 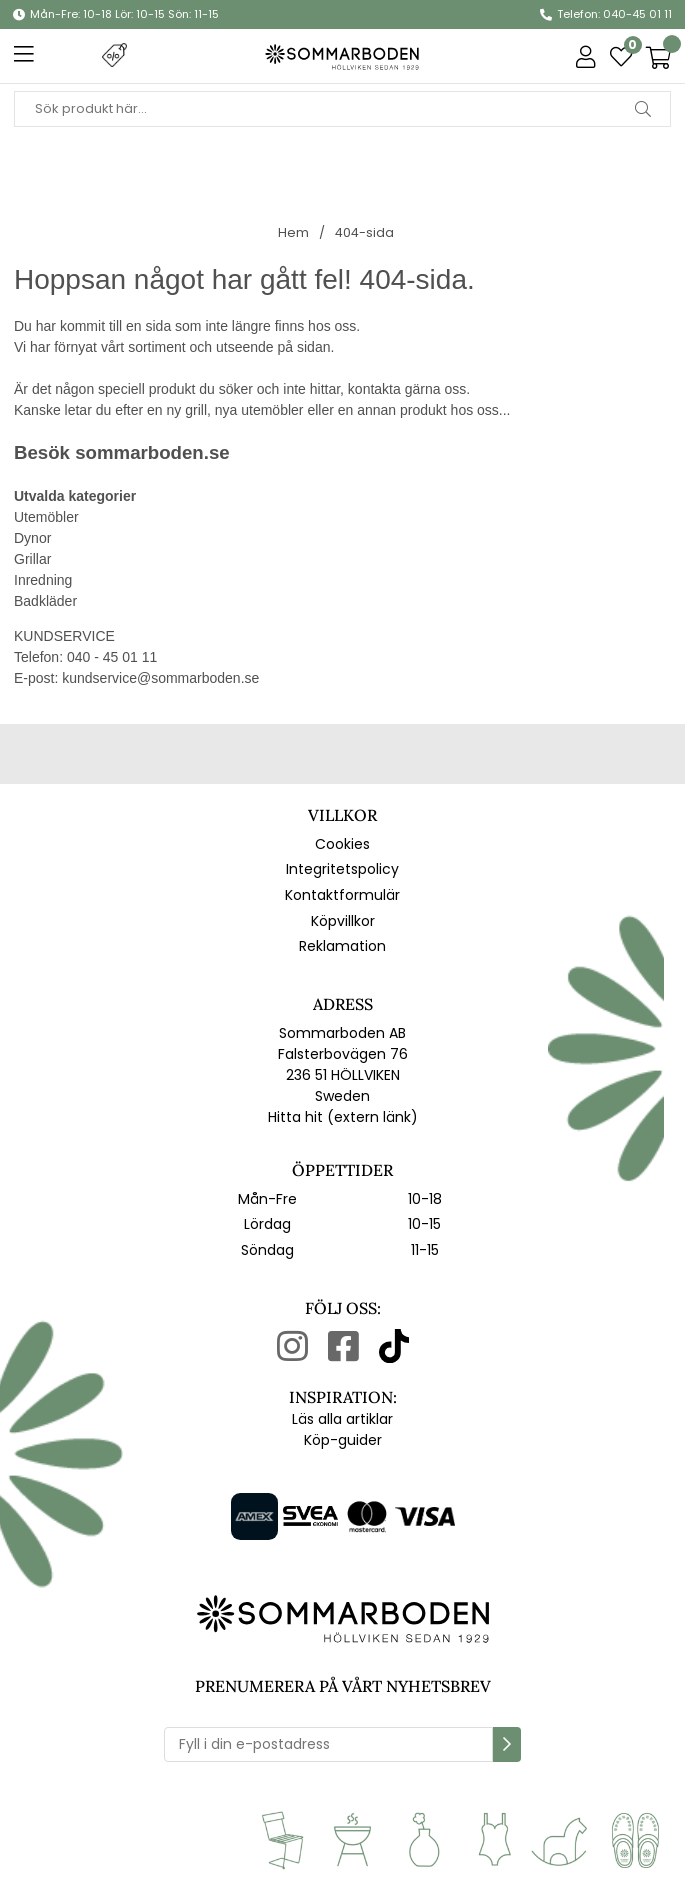 What do you see at coordinates (364, 232) in the screenshot?
I see `404-sida` at bounding box center [364, 232].